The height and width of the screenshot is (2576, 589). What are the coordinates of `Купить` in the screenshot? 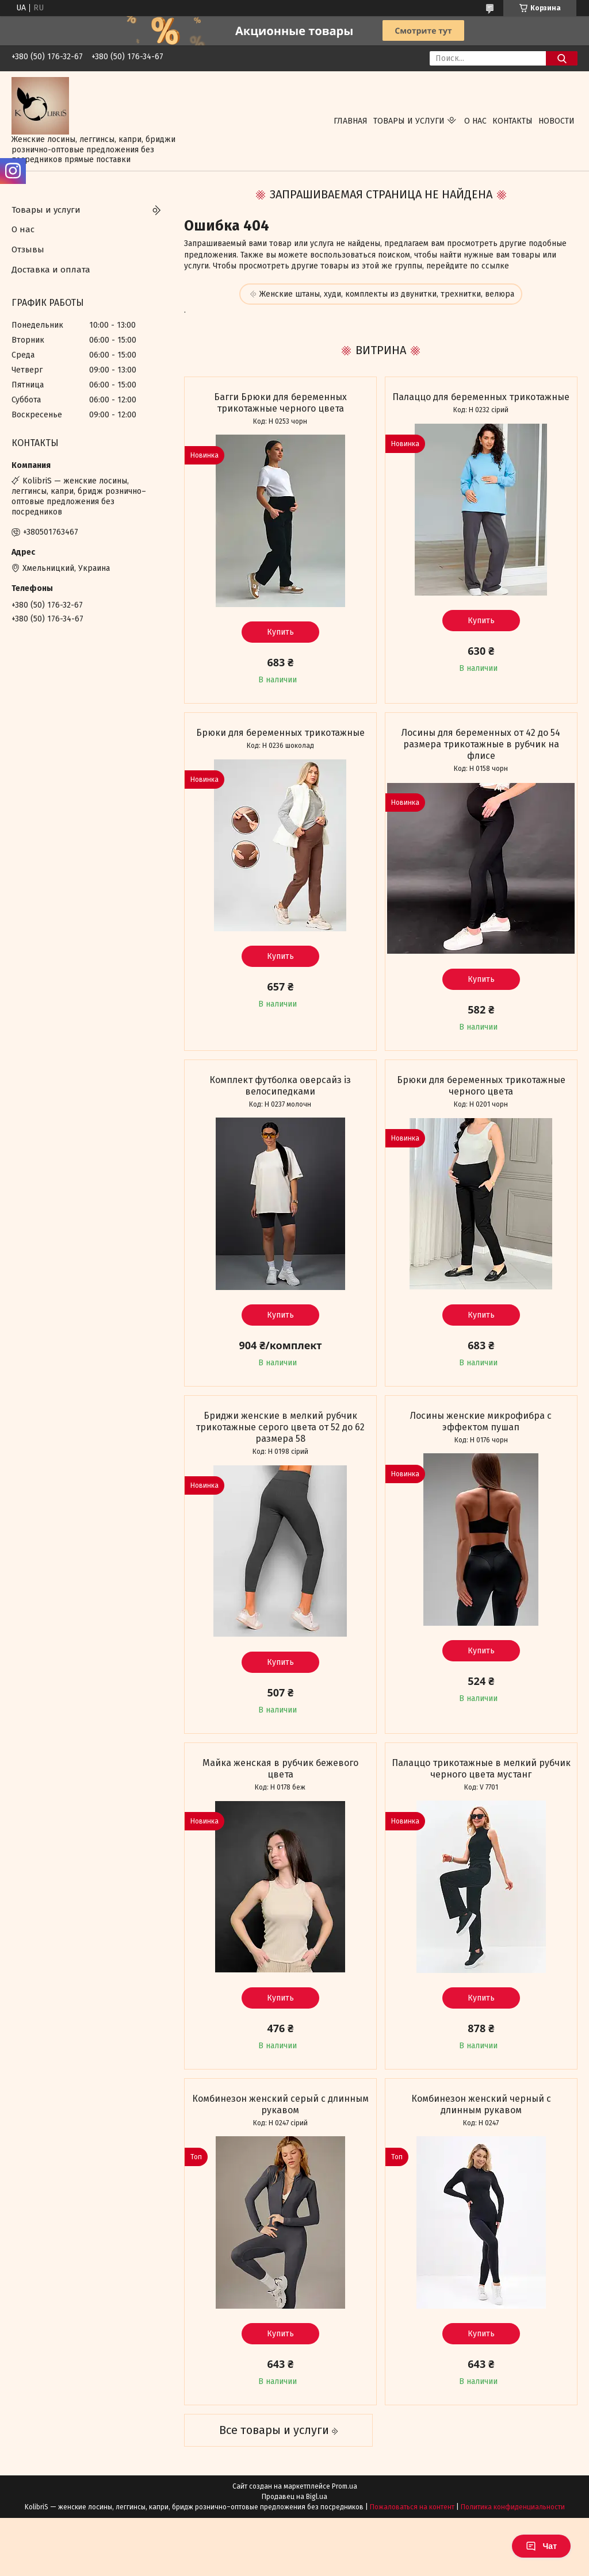 It's located at (280, 632).